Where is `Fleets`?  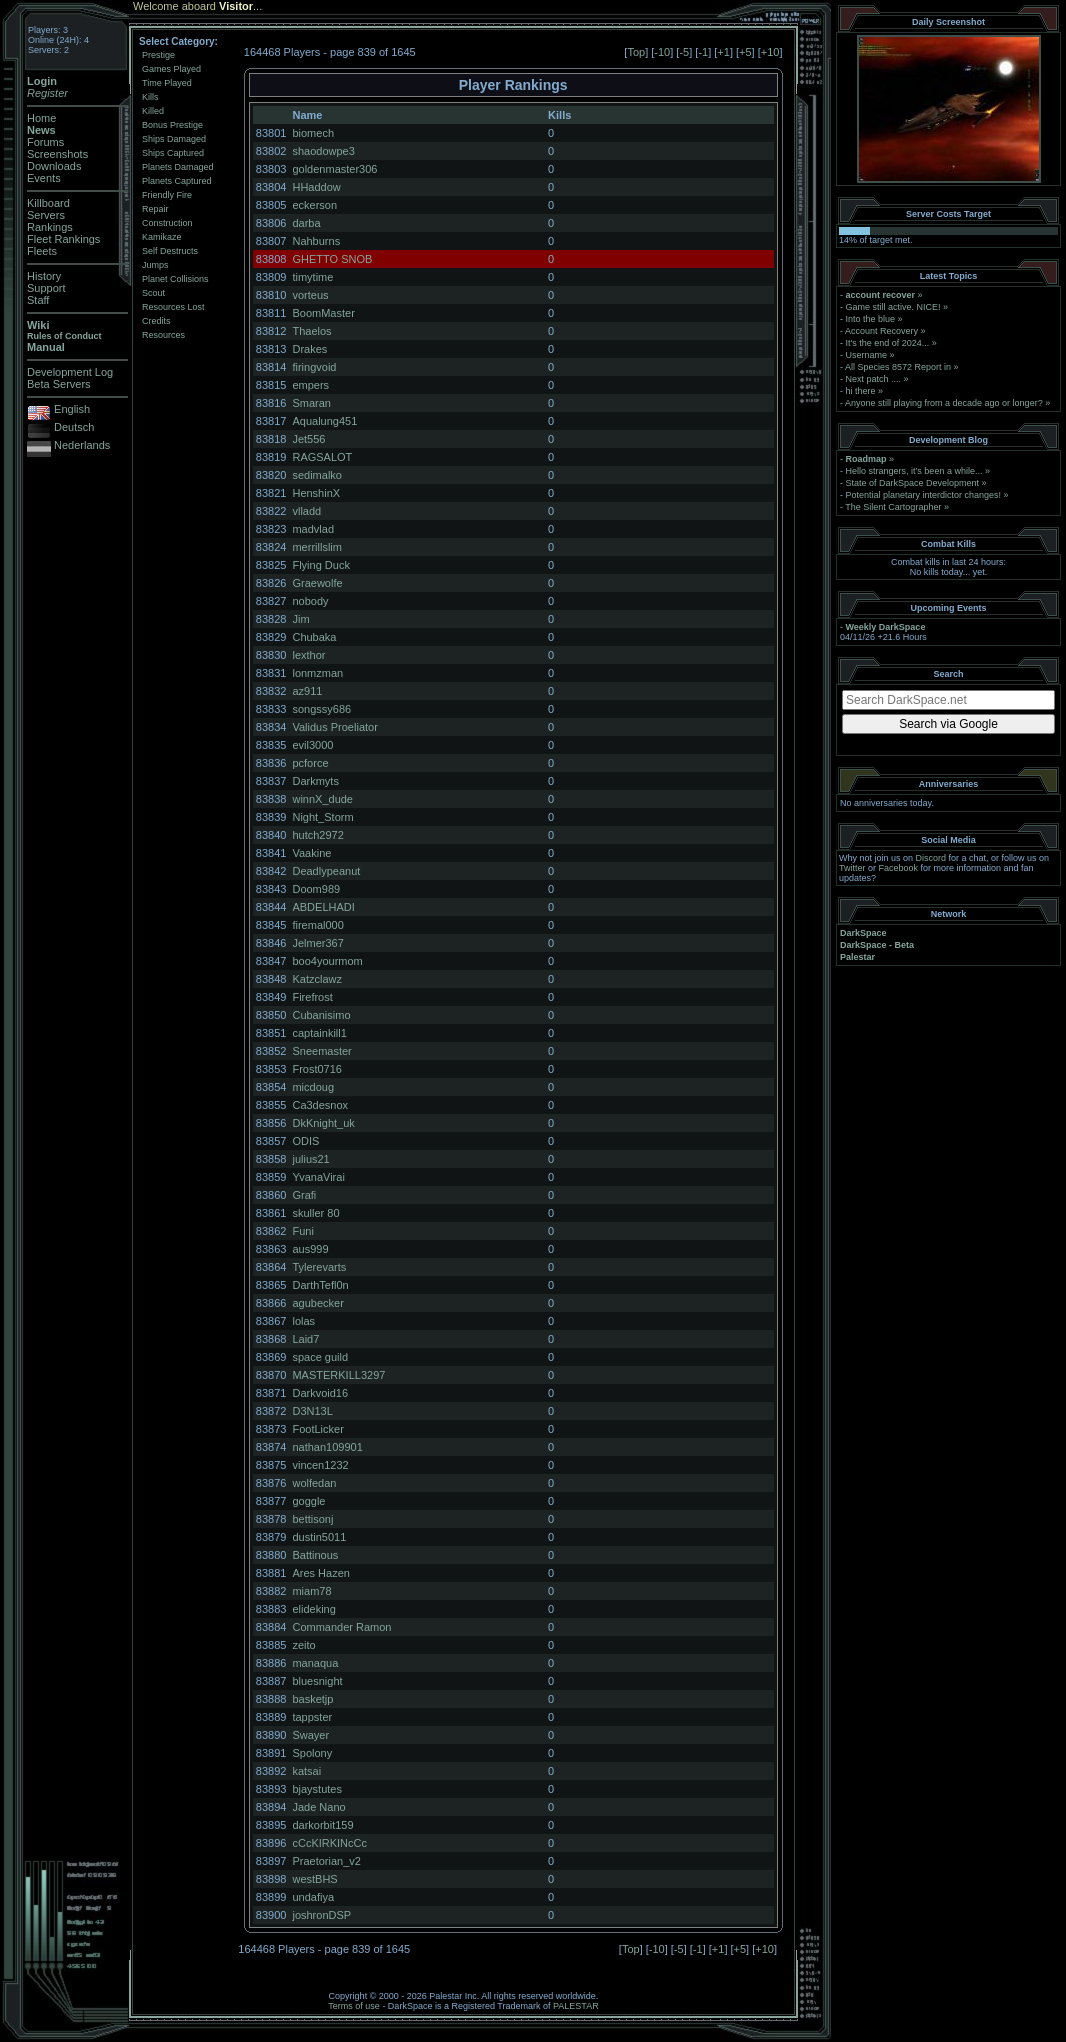
Fleets is located at coordinates (42, 251).